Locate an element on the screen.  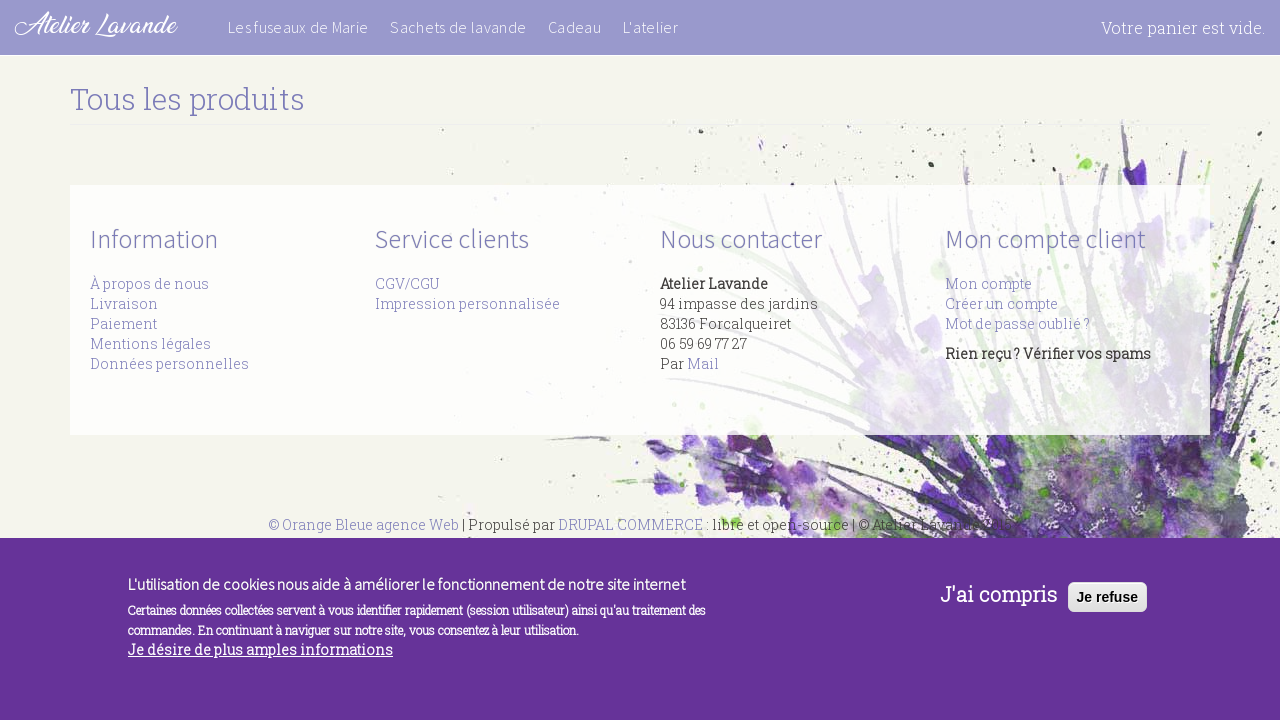
Je refuse is located at coordinates (1107, 604).